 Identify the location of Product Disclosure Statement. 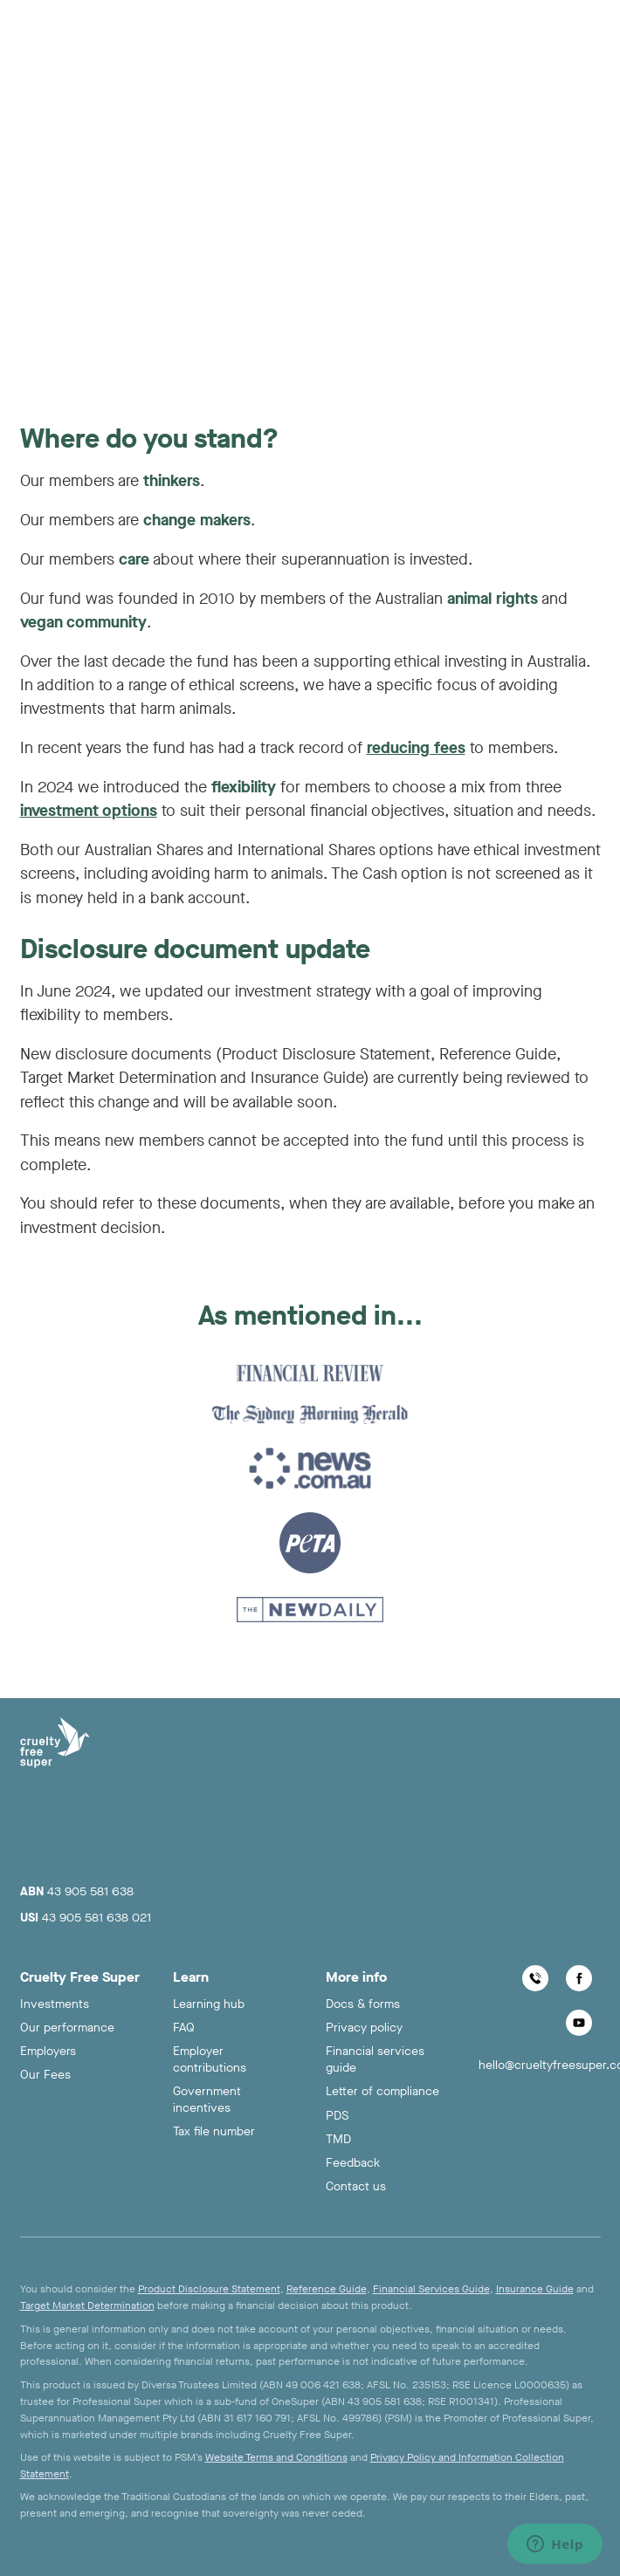
(209, 2289).